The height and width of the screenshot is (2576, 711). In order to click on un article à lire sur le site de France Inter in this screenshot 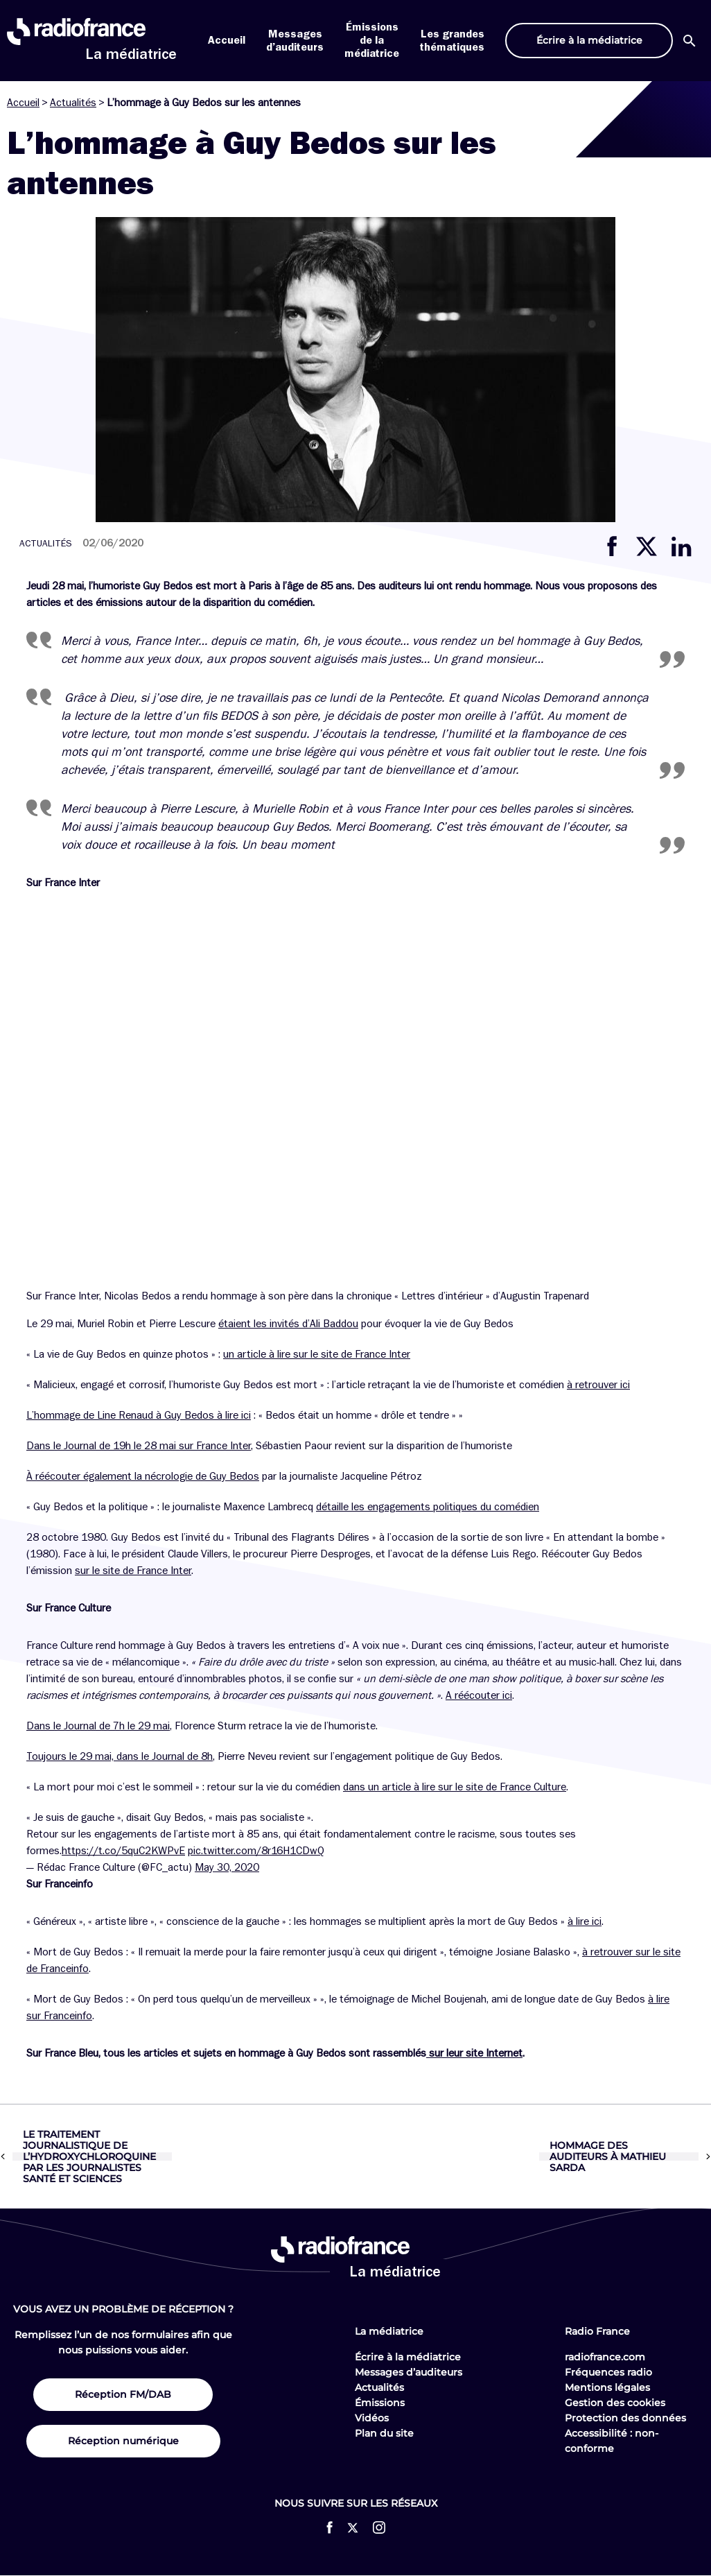, I will do `click(316, 1354)`.